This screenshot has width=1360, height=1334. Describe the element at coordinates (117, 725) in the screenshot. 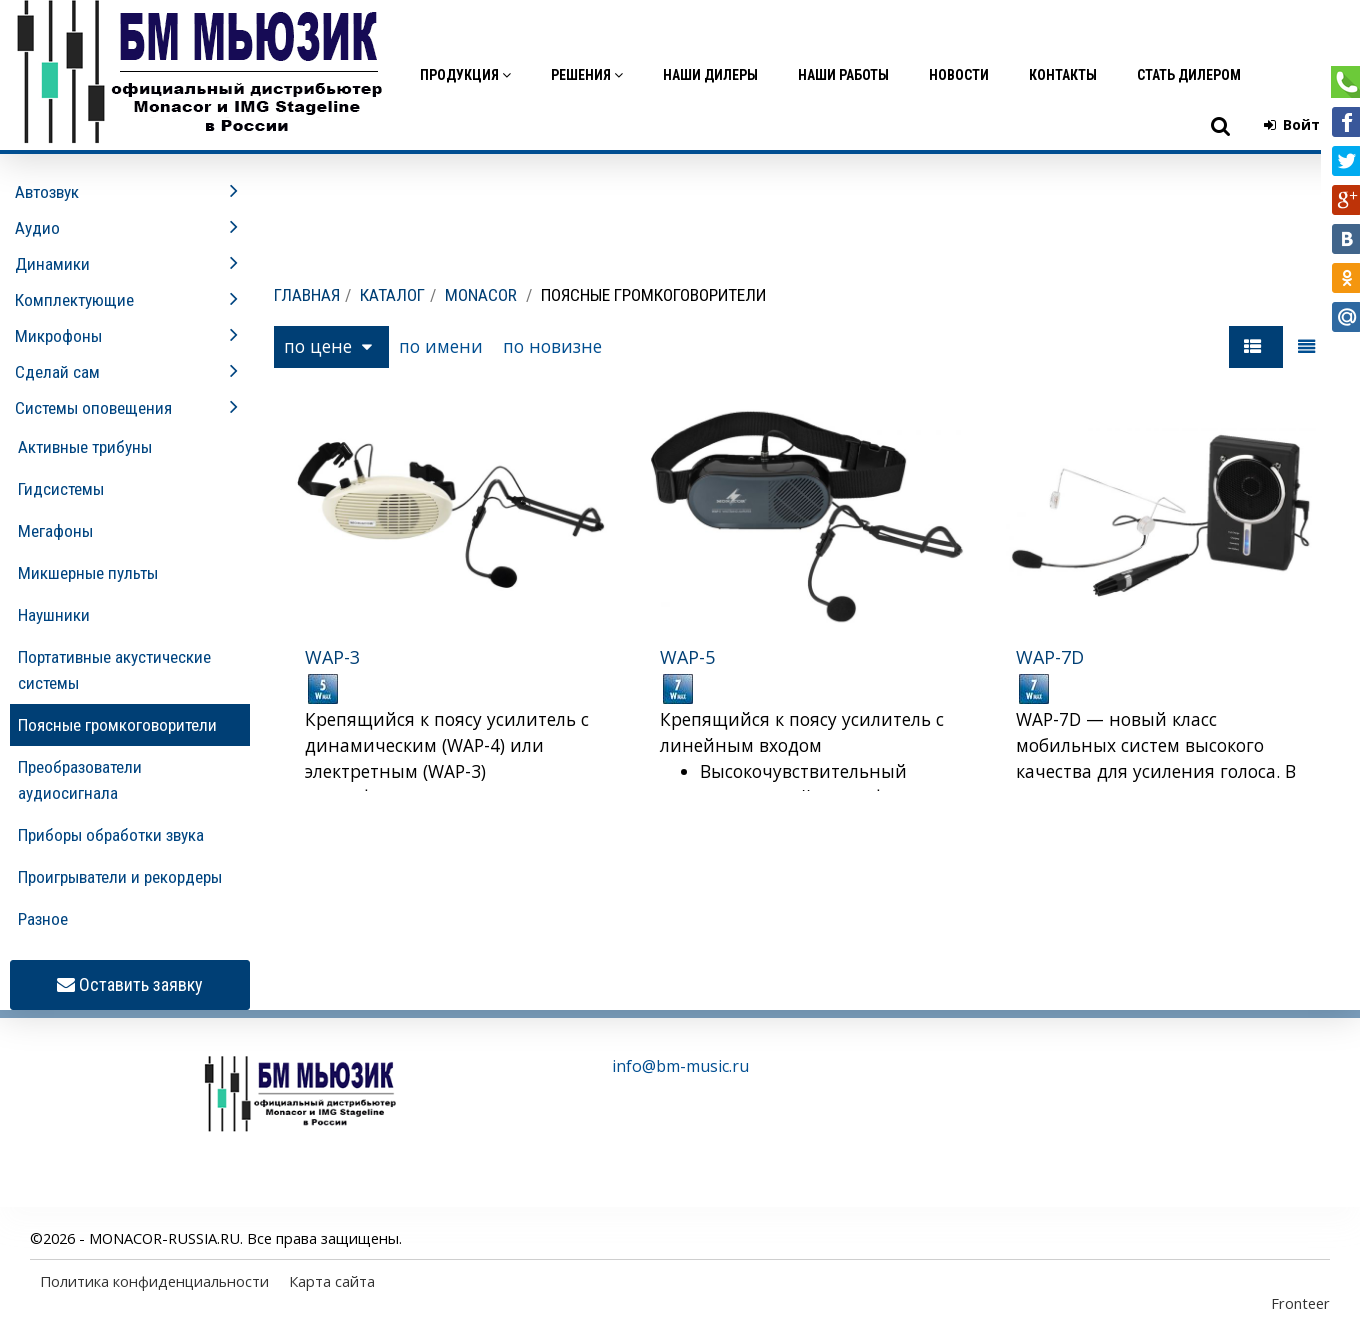

I see `Поясные громкоговорители` at that location.